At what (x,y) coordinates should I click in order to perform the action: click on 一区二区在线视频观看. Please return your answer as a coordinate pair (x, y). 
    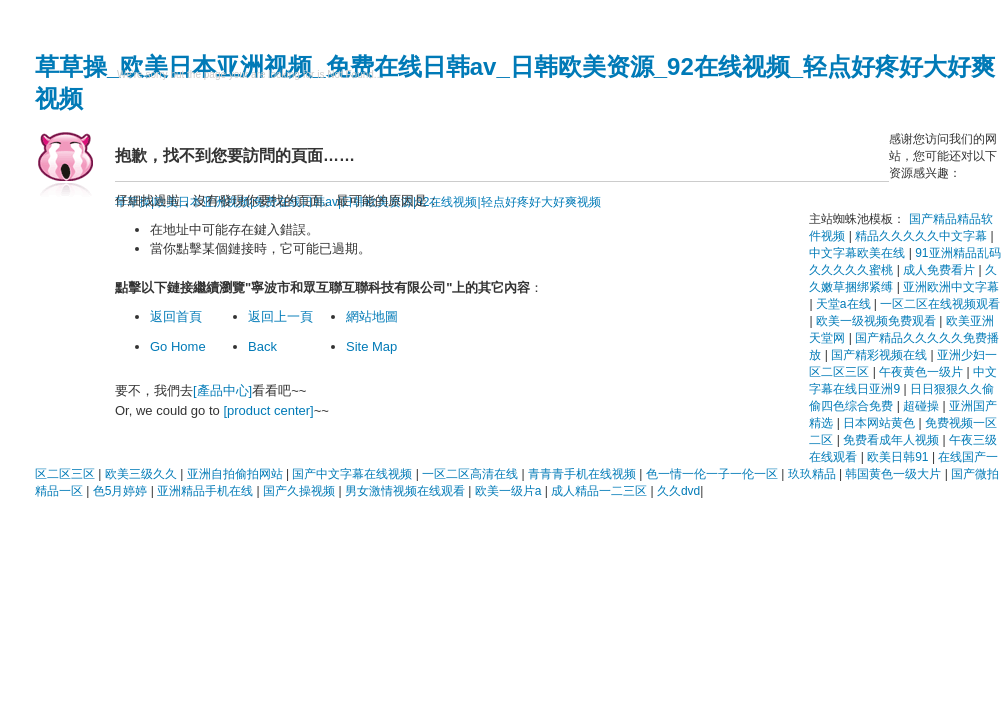
    Looking at the image, I should click on (940, 304).